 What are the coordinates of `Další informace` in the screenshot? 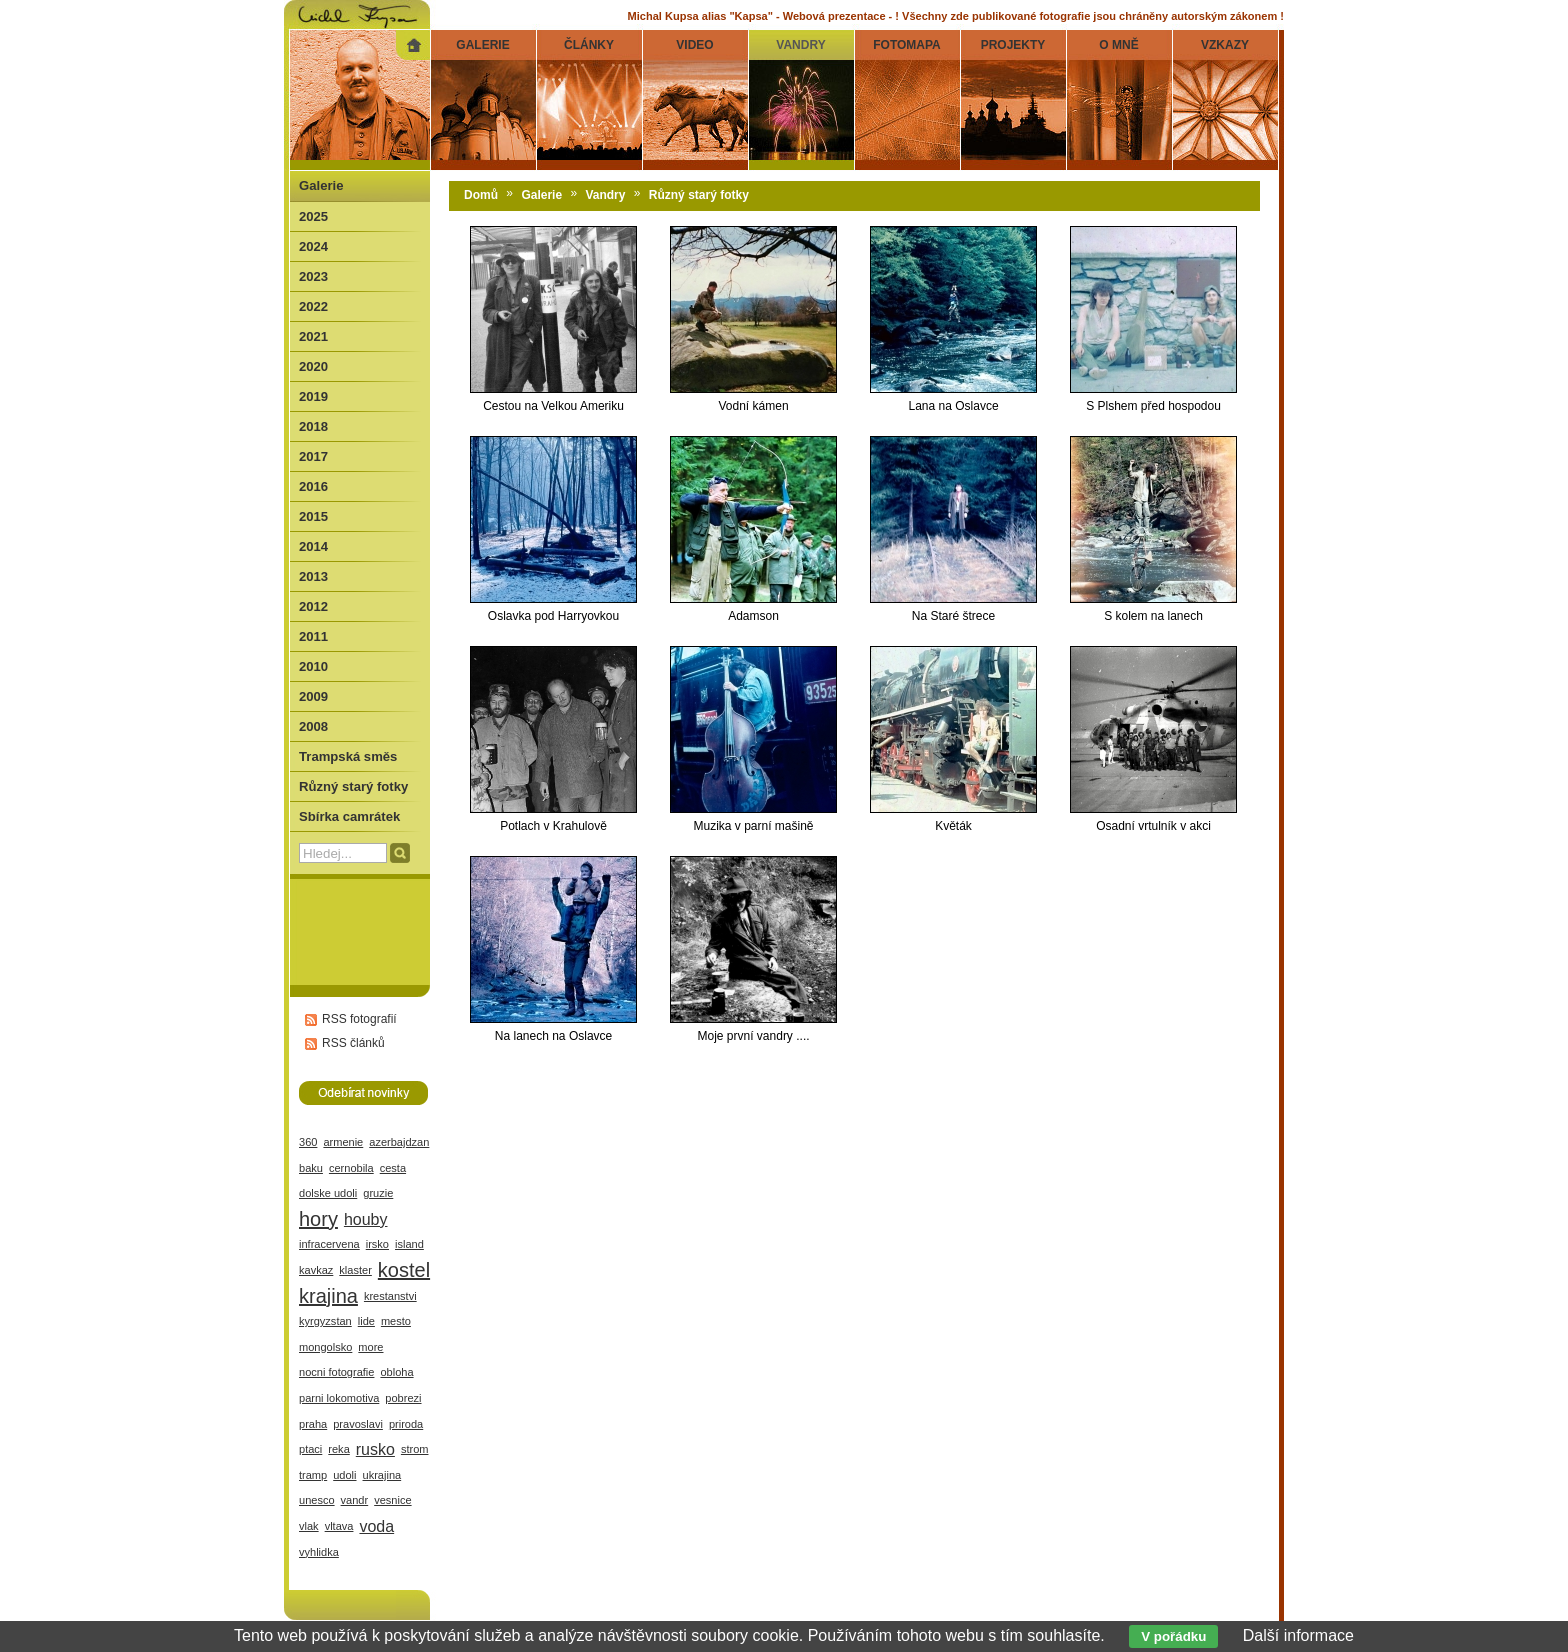 It's located at (1298, 1635).